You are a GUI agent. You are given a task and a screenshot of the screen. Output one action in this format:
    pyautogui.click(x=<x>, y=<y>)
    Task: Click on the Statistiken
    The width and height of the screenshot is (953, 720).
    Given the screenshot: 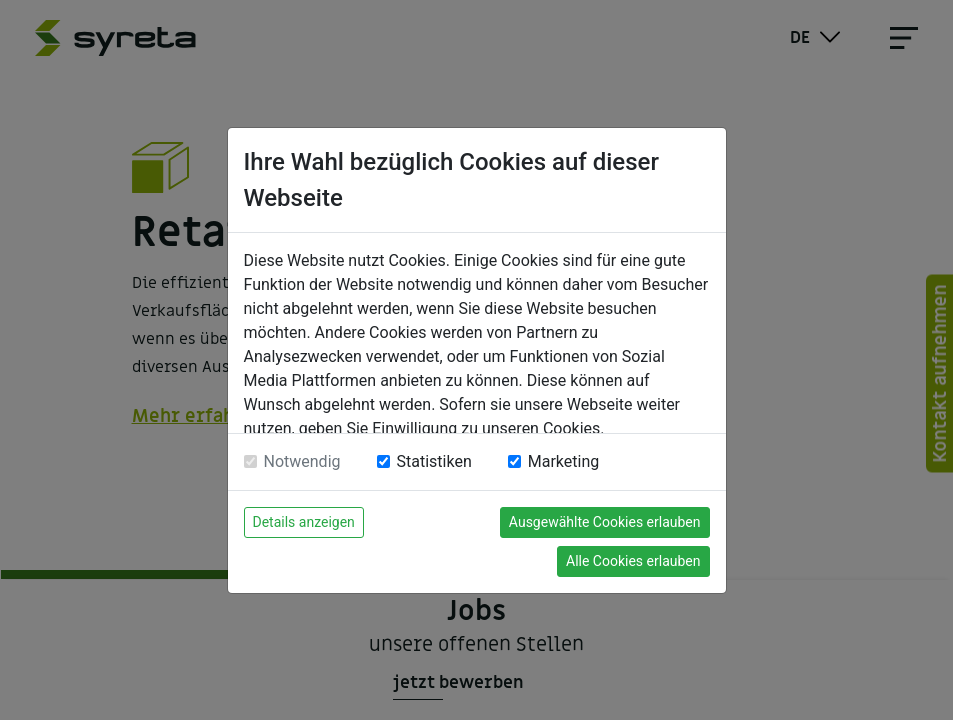 What is the action you would take?
    pyautogui.click(x=434, y=461)
    